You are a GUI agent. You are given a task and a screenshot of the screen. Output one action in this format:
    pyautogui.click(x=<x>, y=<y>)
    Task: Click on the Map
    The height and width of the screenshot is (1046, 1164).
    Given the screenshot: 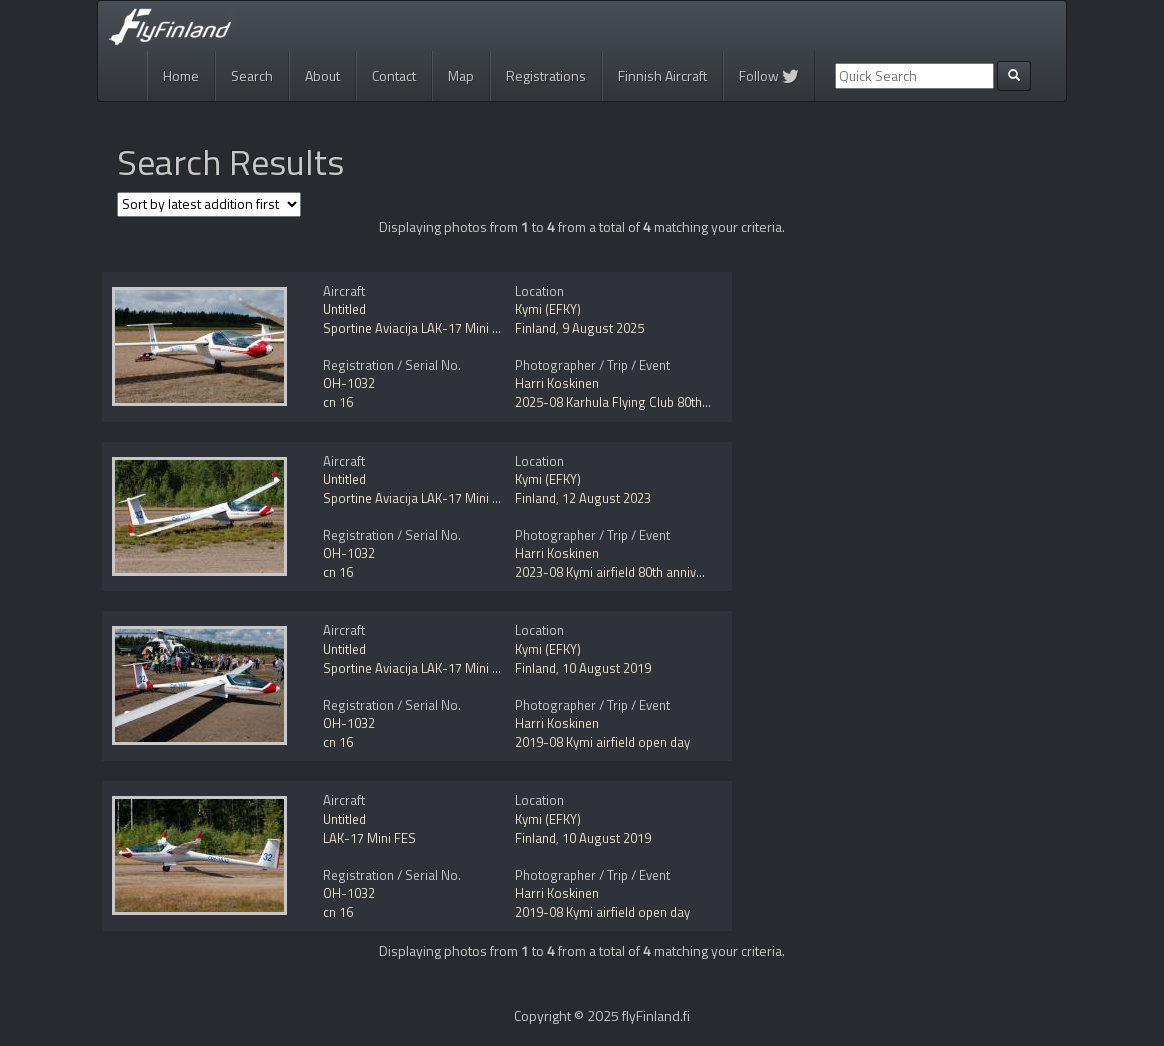 What is the action you would take?
    pyautogui.click(x=461, y=75)
    